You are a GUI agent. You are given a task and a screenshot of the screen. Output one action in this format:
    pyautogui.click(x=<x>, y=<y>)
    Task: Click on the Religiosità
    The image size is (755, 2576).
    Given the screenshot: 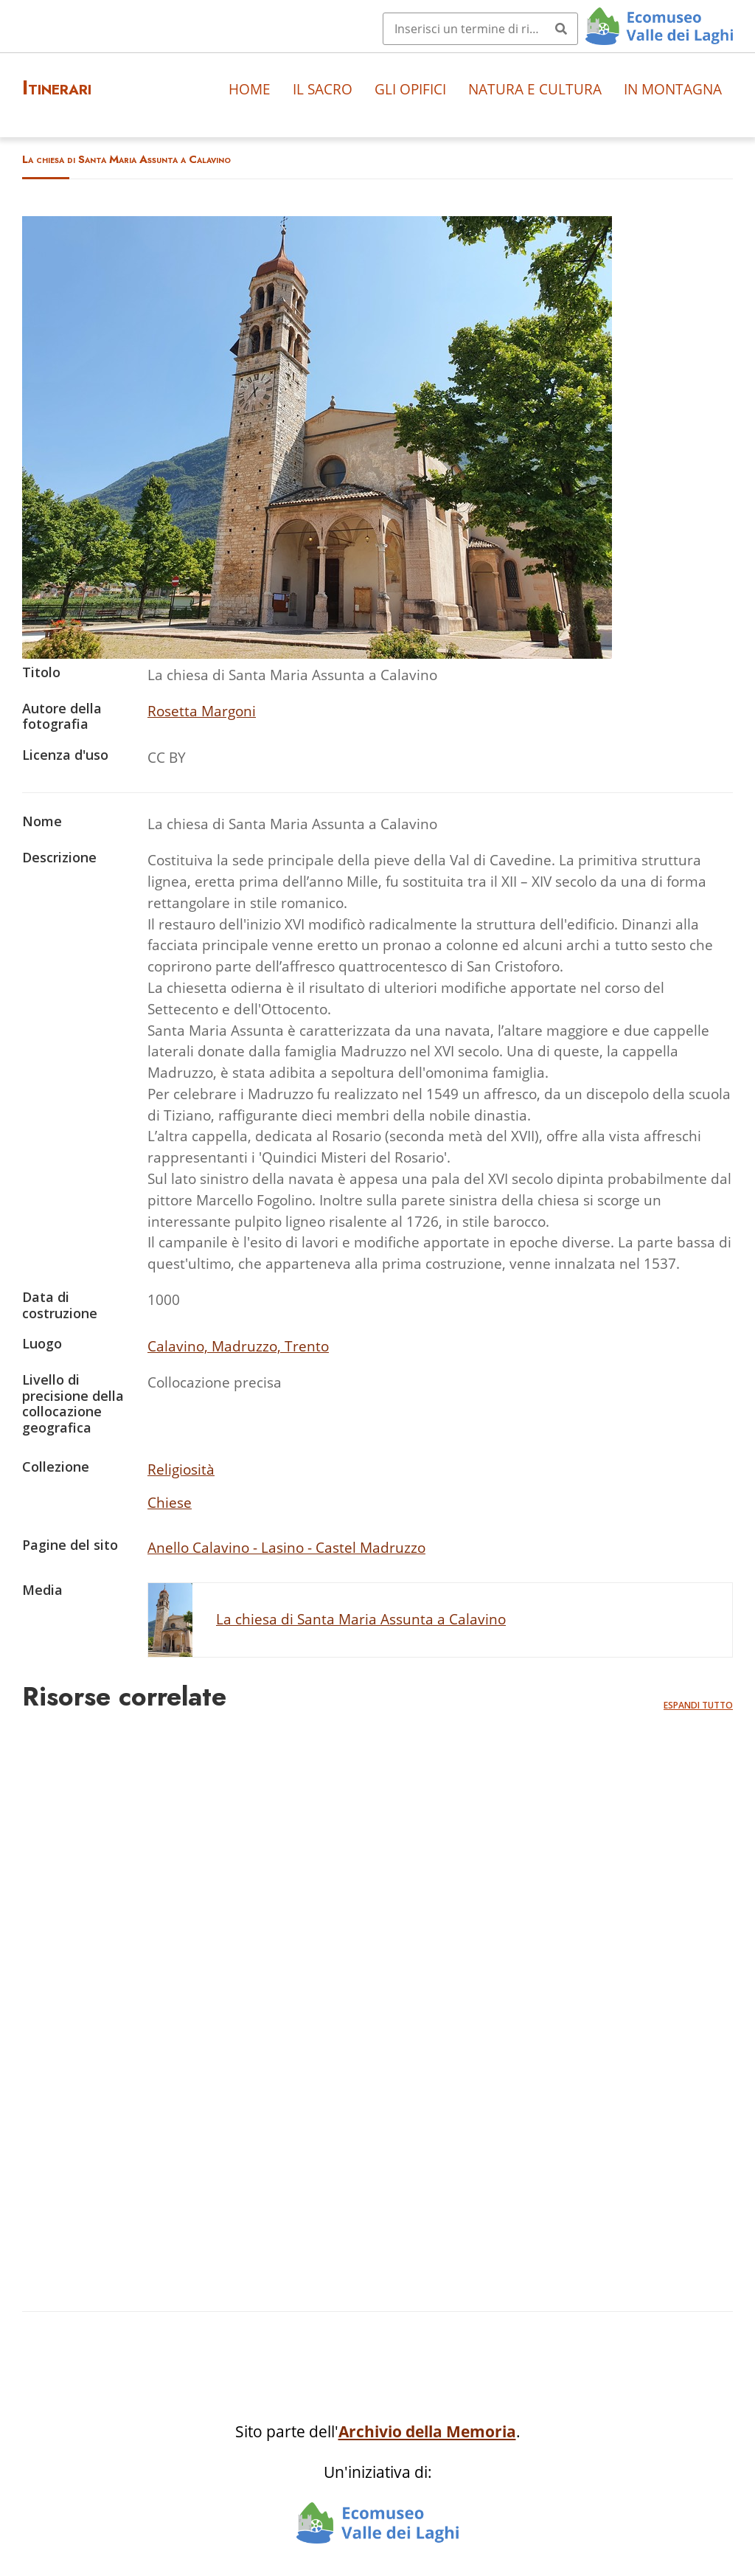 What is the action you would take?
    pyautogui.click(x=181, y=1469)
    